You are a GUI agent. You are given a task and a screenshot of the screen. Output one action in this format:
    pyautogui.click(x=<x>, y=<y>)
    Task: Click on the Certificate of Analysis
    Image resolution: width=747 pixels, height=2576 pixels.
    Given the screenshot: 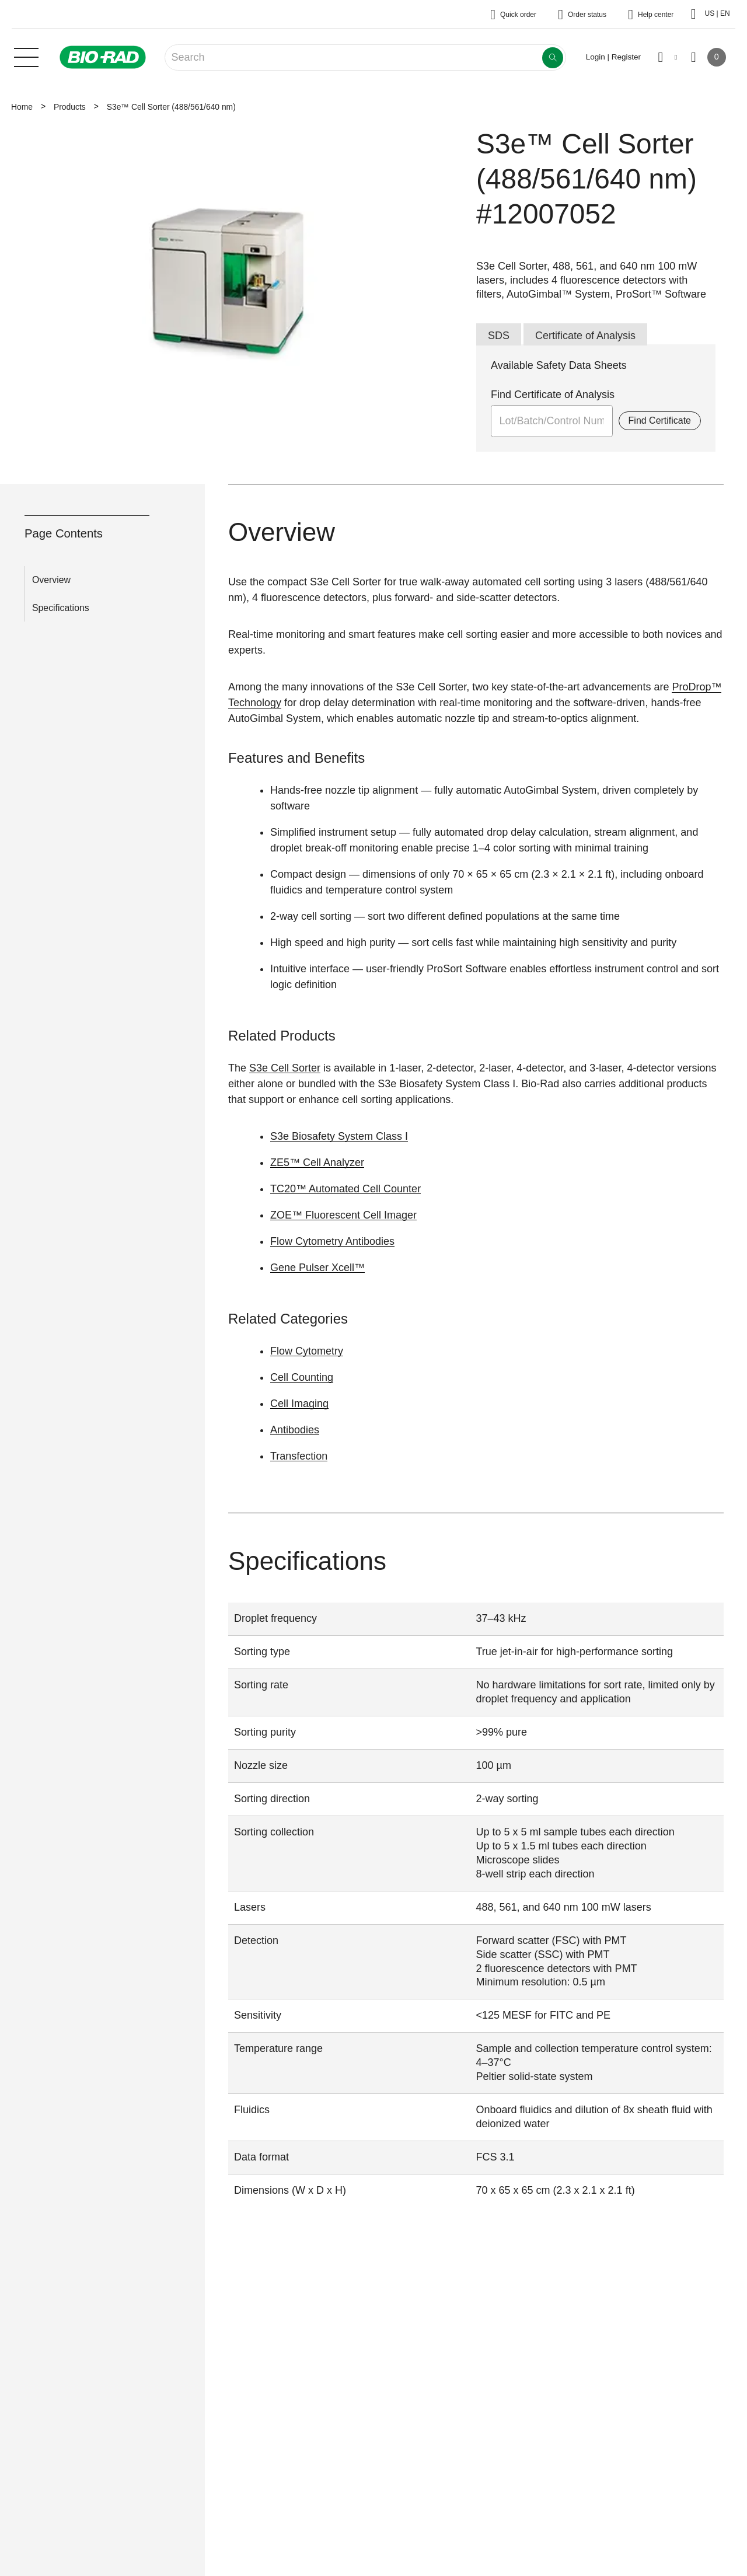 What is the action you would take?
    pyautogui.click(x=585, y=335)
    